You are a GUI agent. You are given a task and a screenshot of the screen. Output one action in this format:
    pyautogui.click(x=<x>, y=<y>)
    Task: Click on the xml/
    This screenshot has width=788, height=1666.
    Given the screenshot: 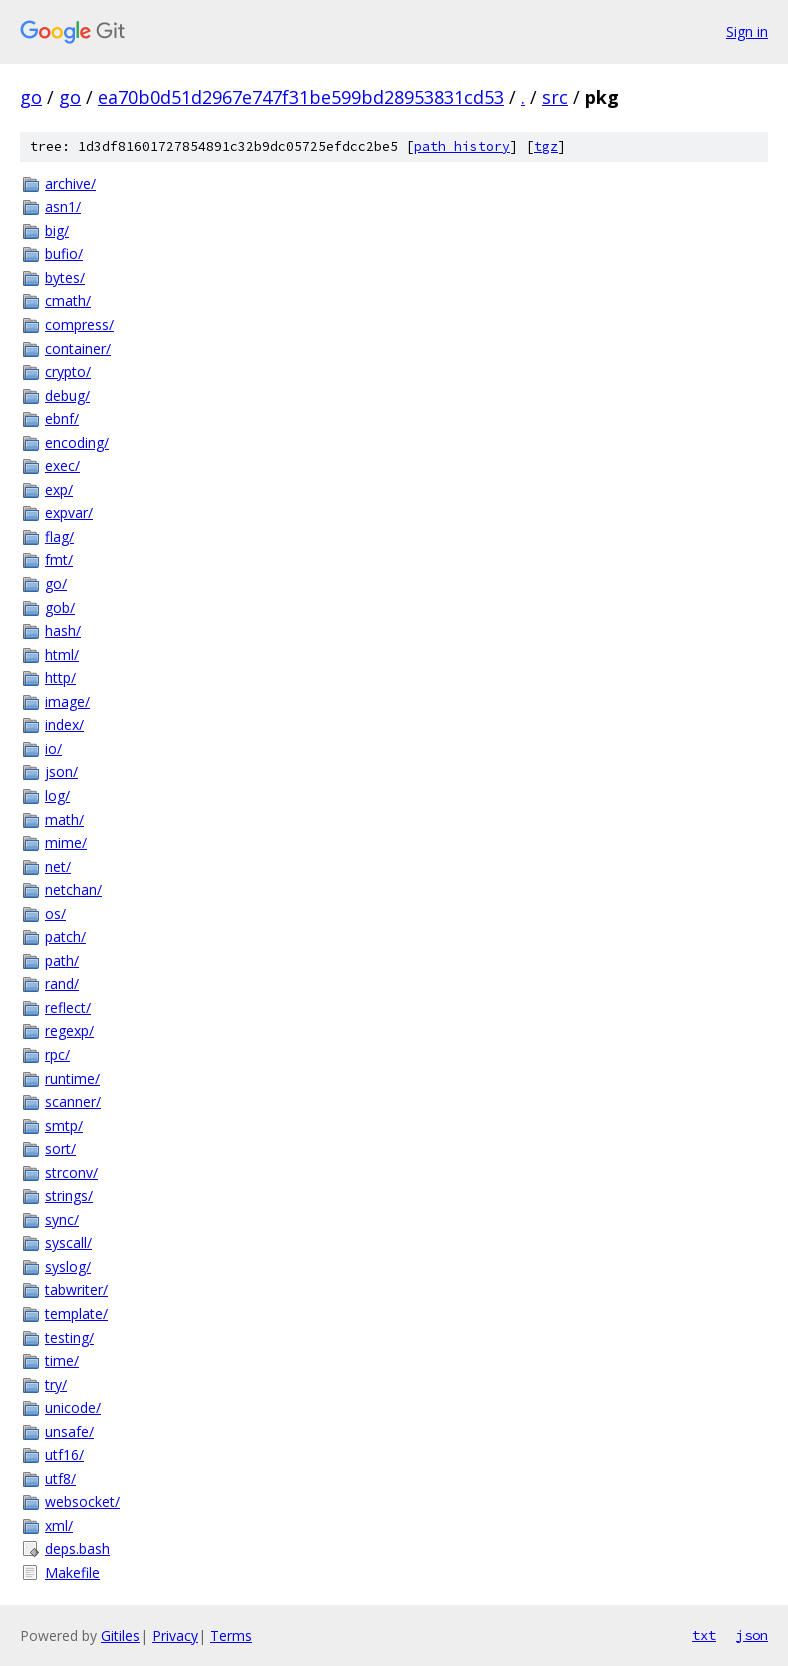 What is the action you would take?
    pyautogui.click(x=59, y=1525)
    